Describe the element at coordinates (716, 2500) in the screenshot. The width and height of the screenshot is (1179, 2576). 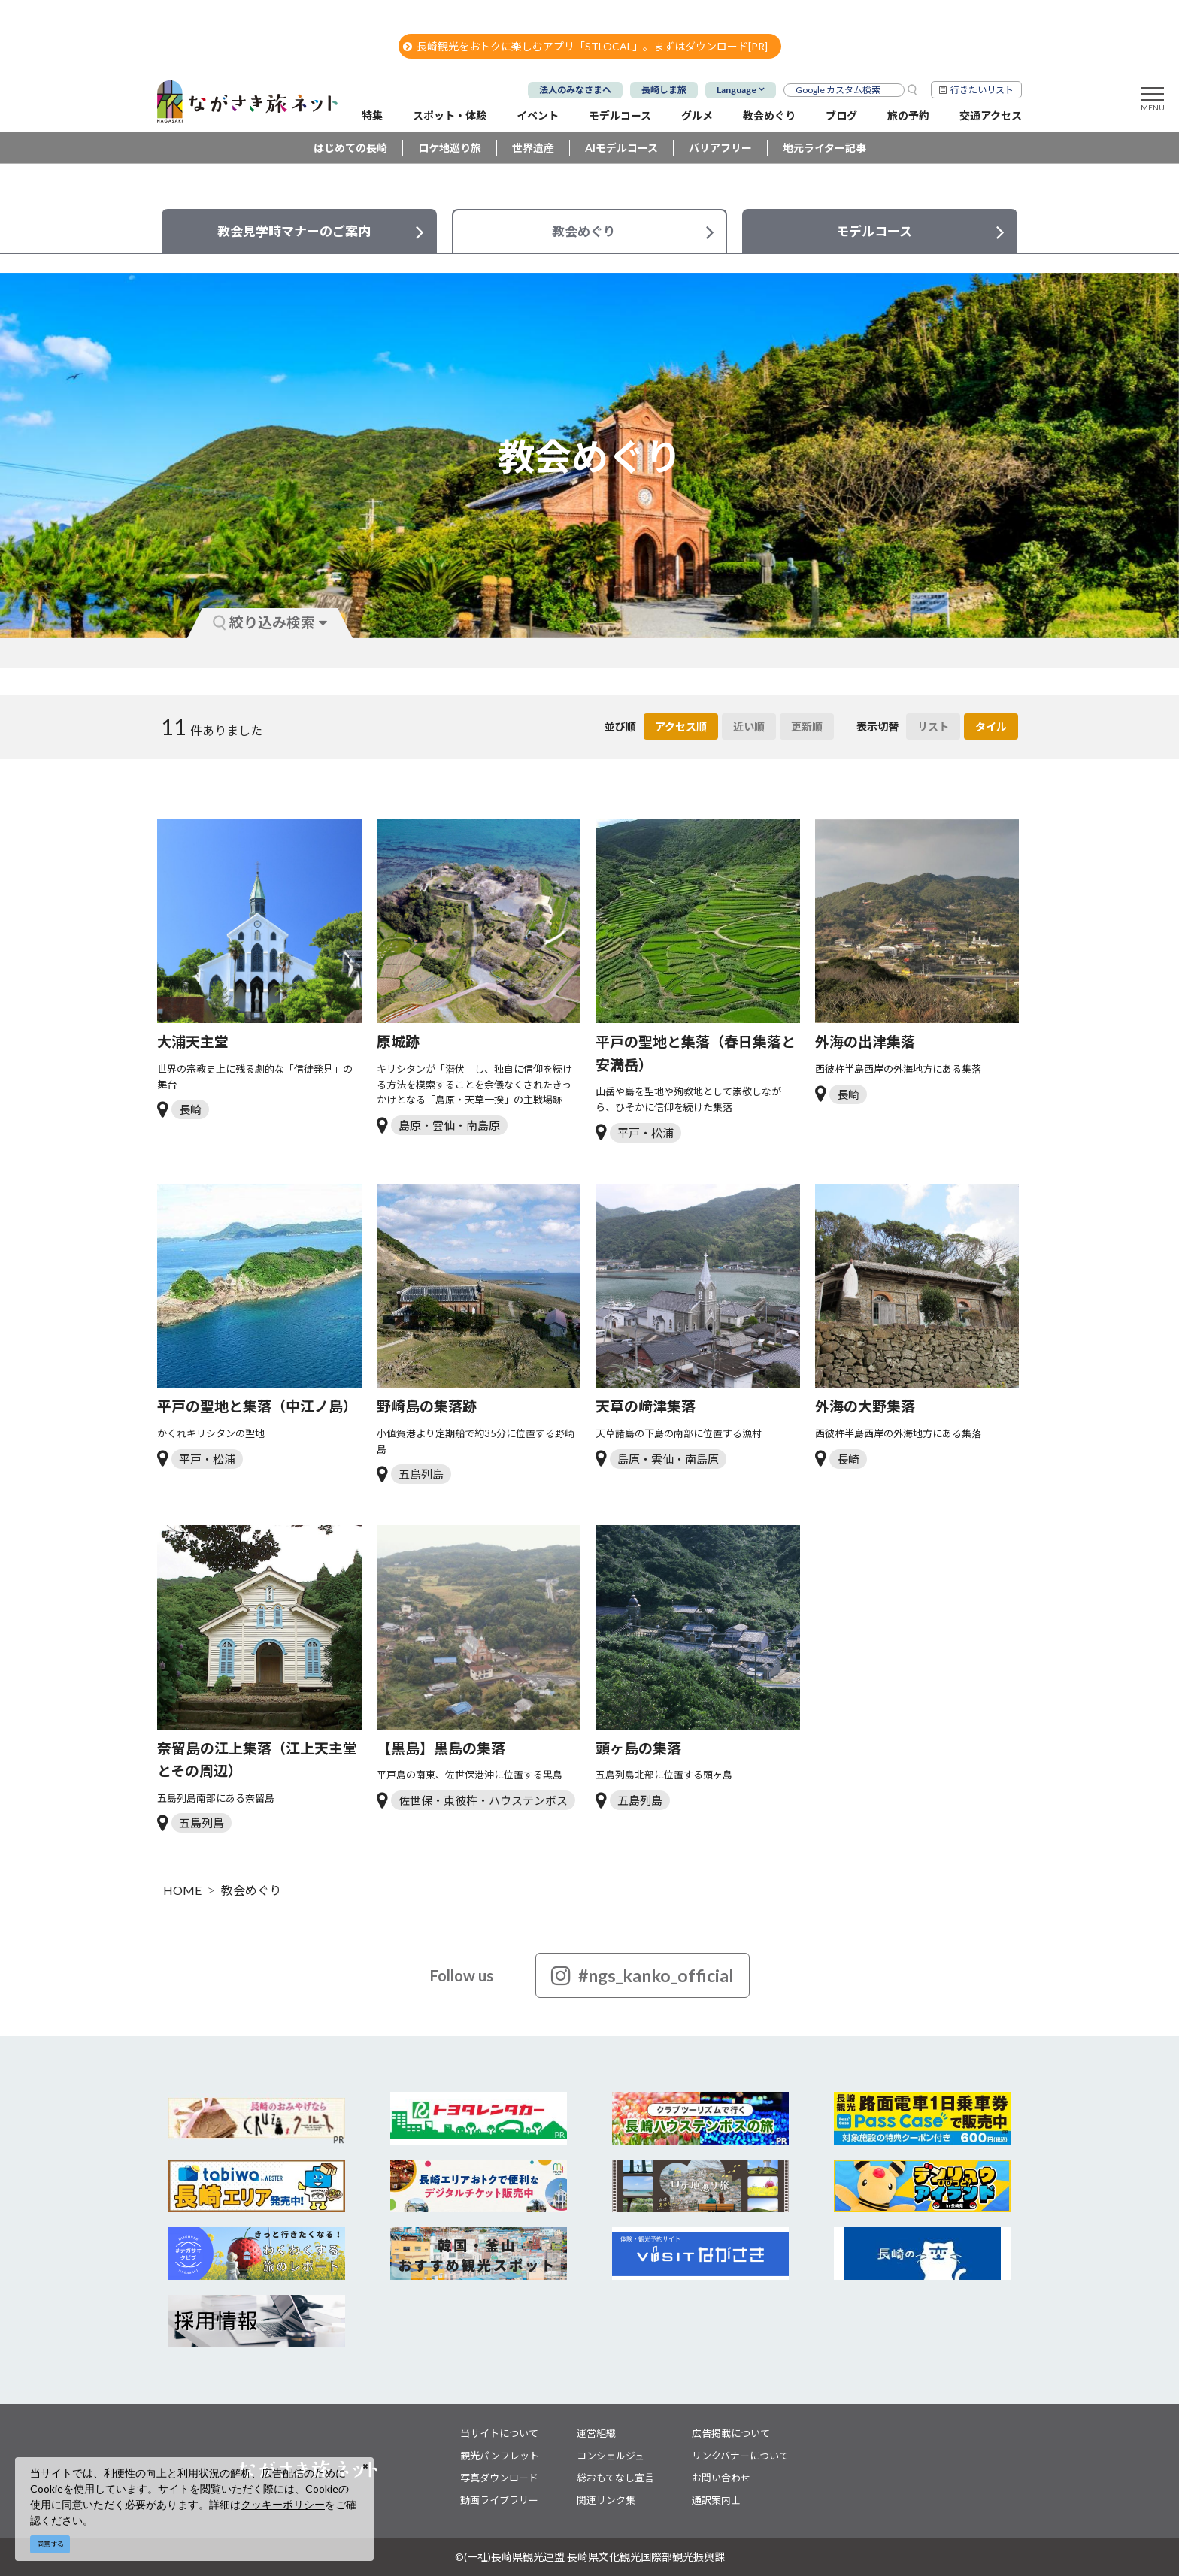
I see `通訳案内士` at that location.